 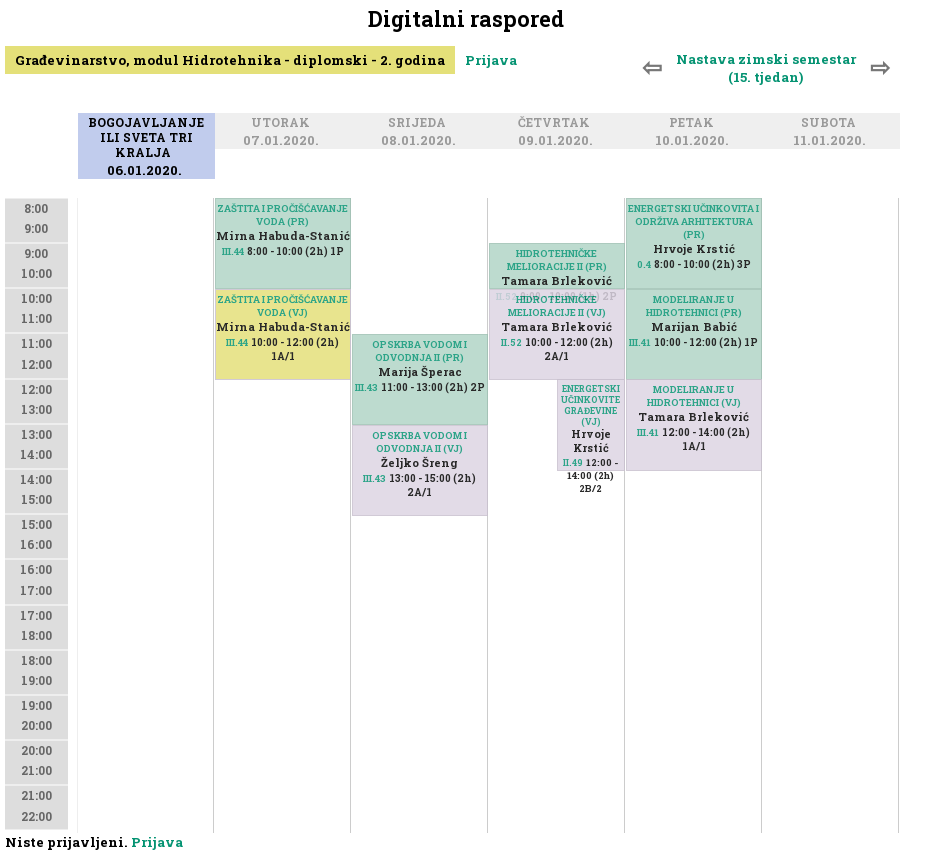 What do you see at coordinates (766, 68) in the screenshot?
I see `Nastava zimski semestar (15. tjedan)` at bounding box center [766, 68].